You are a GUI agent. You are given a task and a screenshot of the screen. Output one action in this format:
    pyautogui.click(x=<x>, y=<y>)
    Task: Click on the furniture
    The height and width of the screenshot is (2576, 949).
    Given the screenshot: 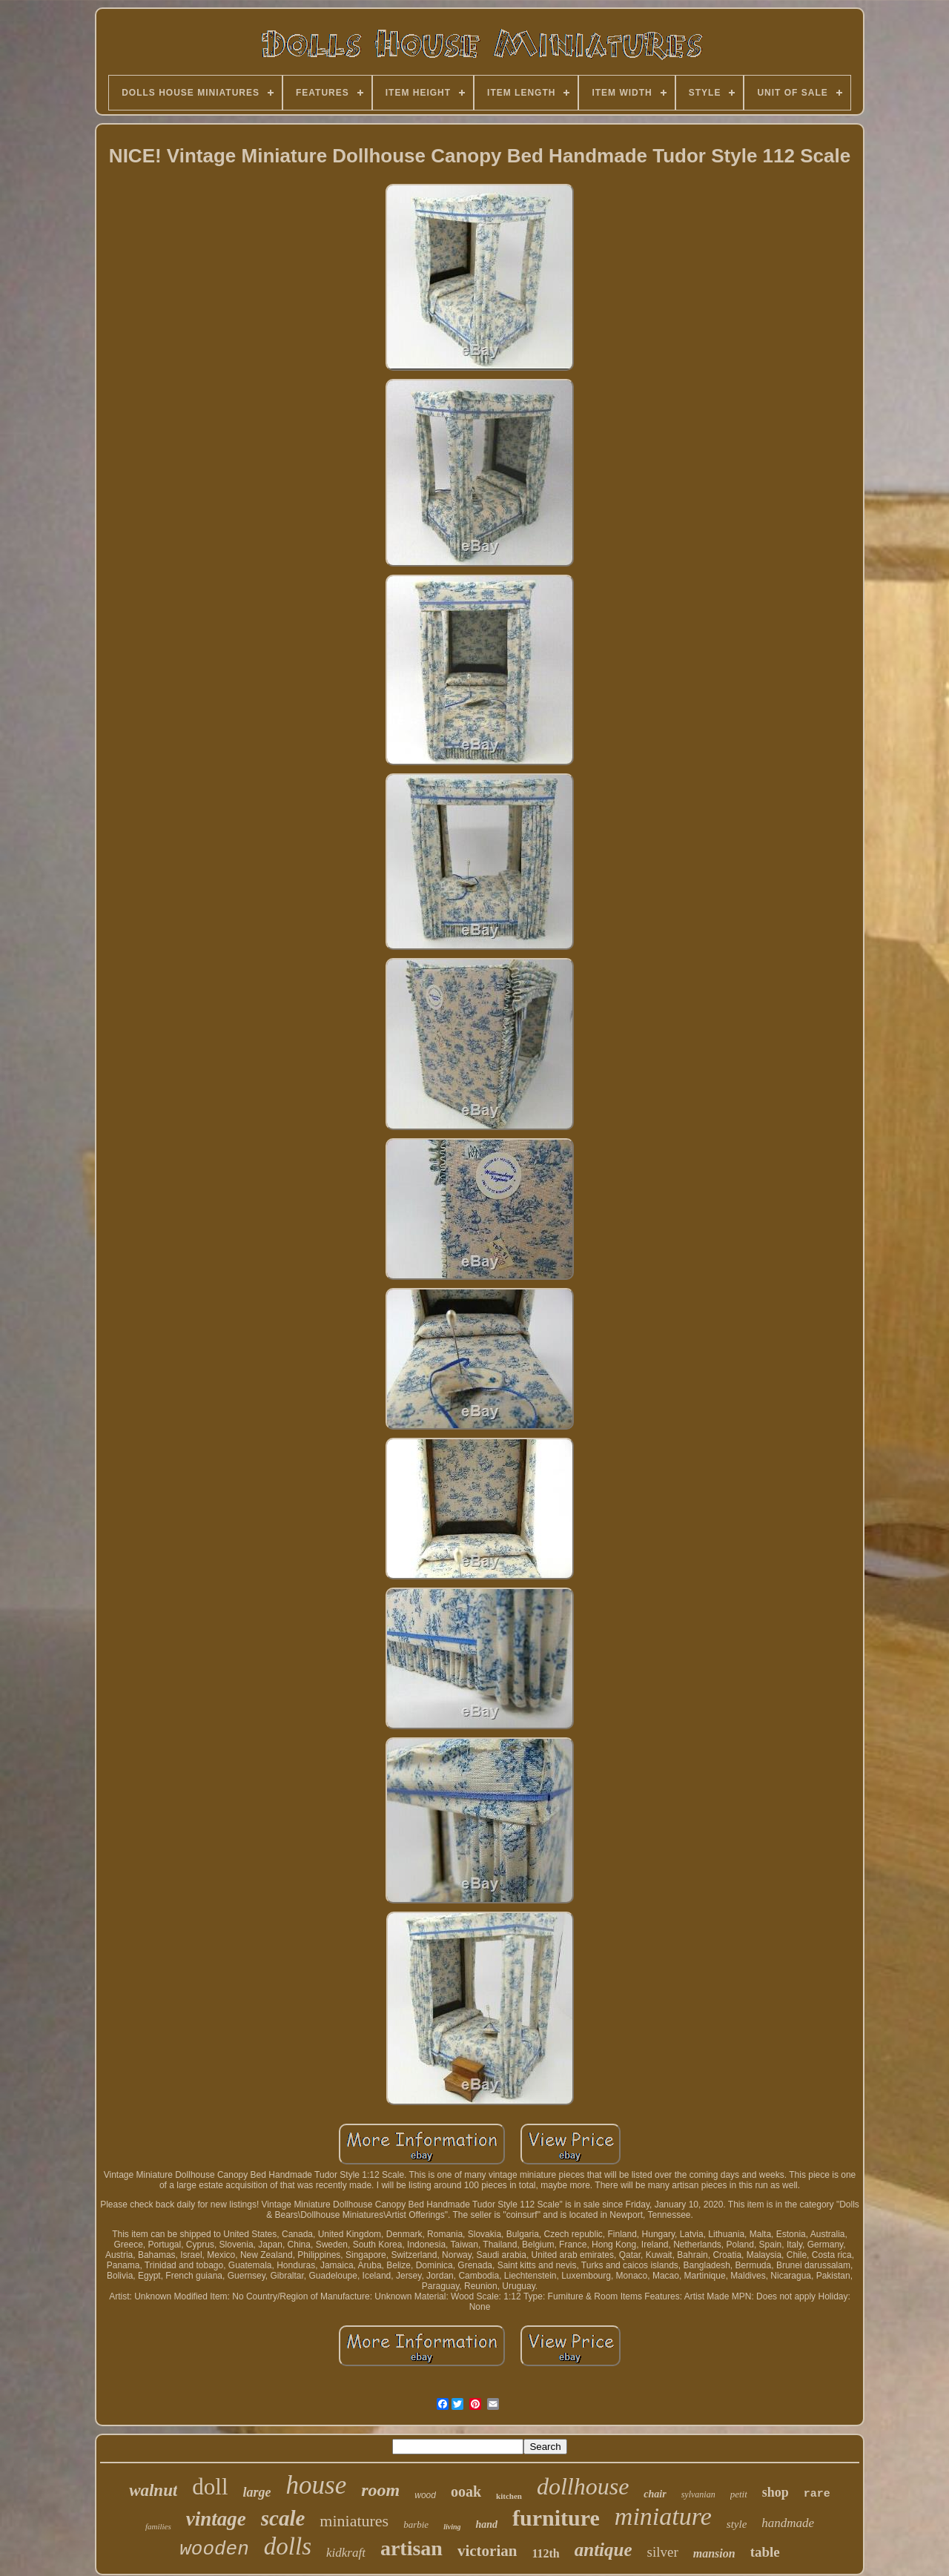 What is the action you would take?
    pyautogui.click(x=556, y=2518)
    